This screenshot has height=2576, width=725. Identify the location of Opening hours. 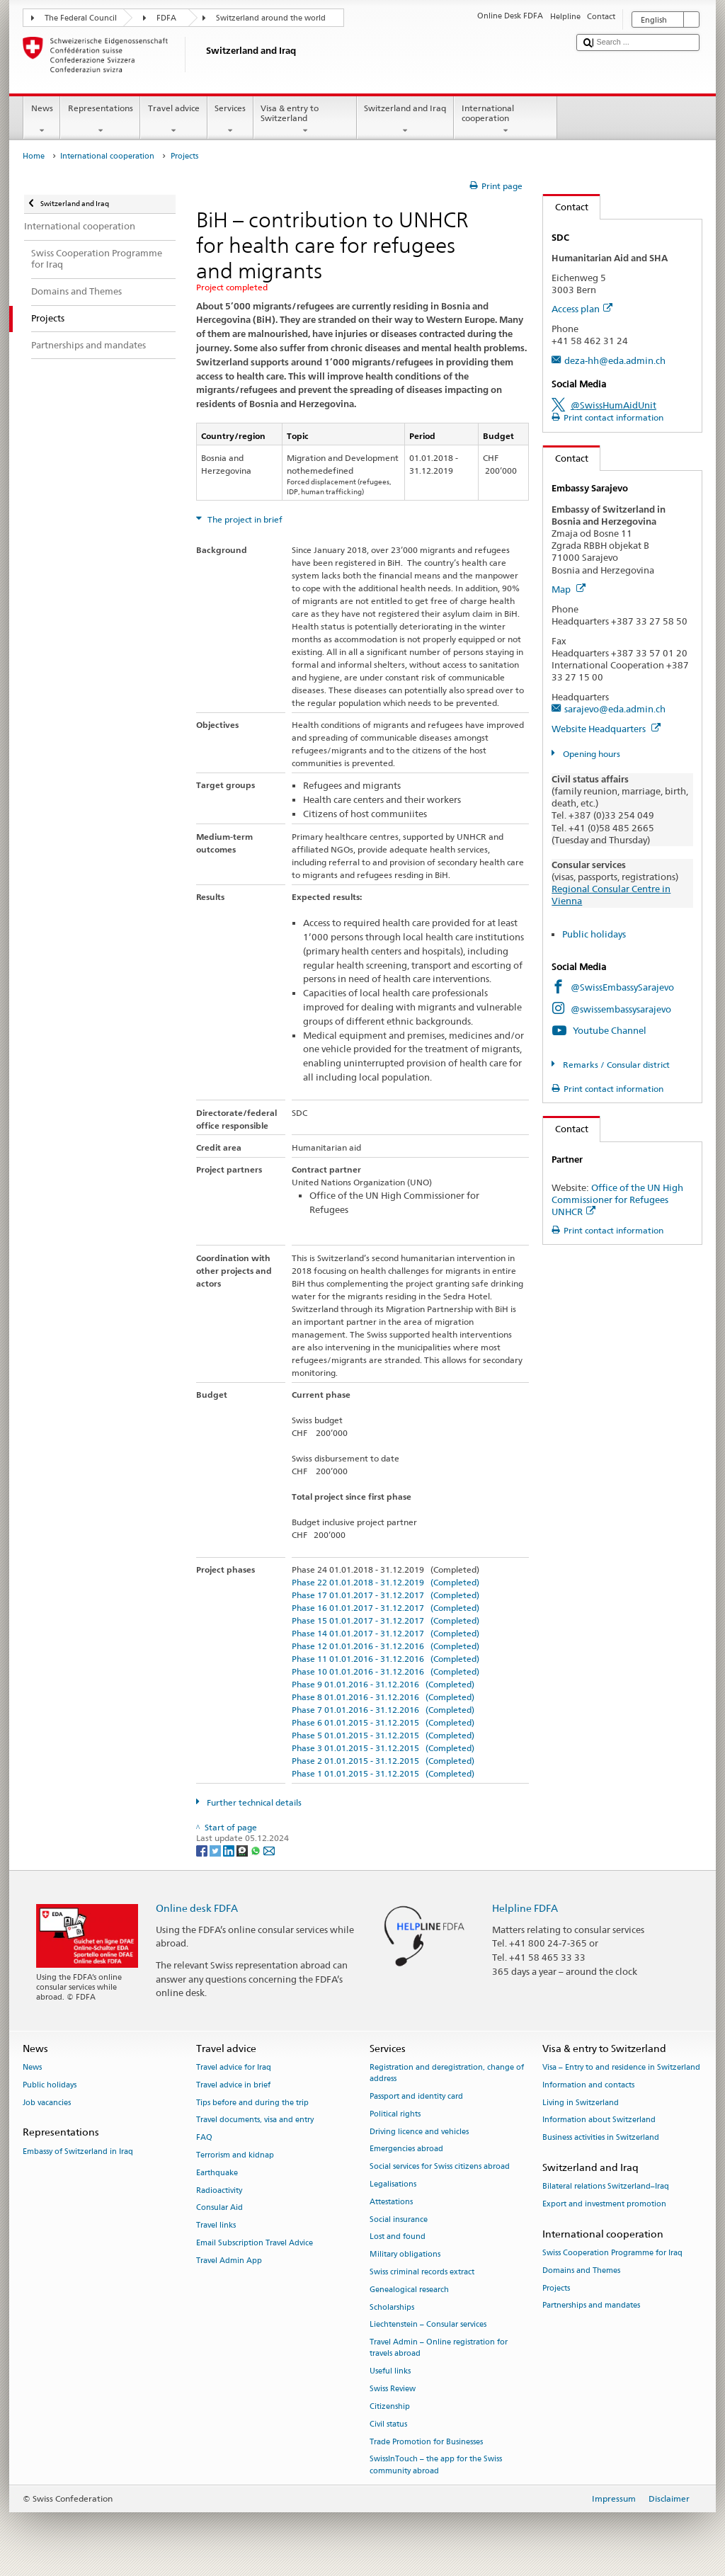
(590, 753).